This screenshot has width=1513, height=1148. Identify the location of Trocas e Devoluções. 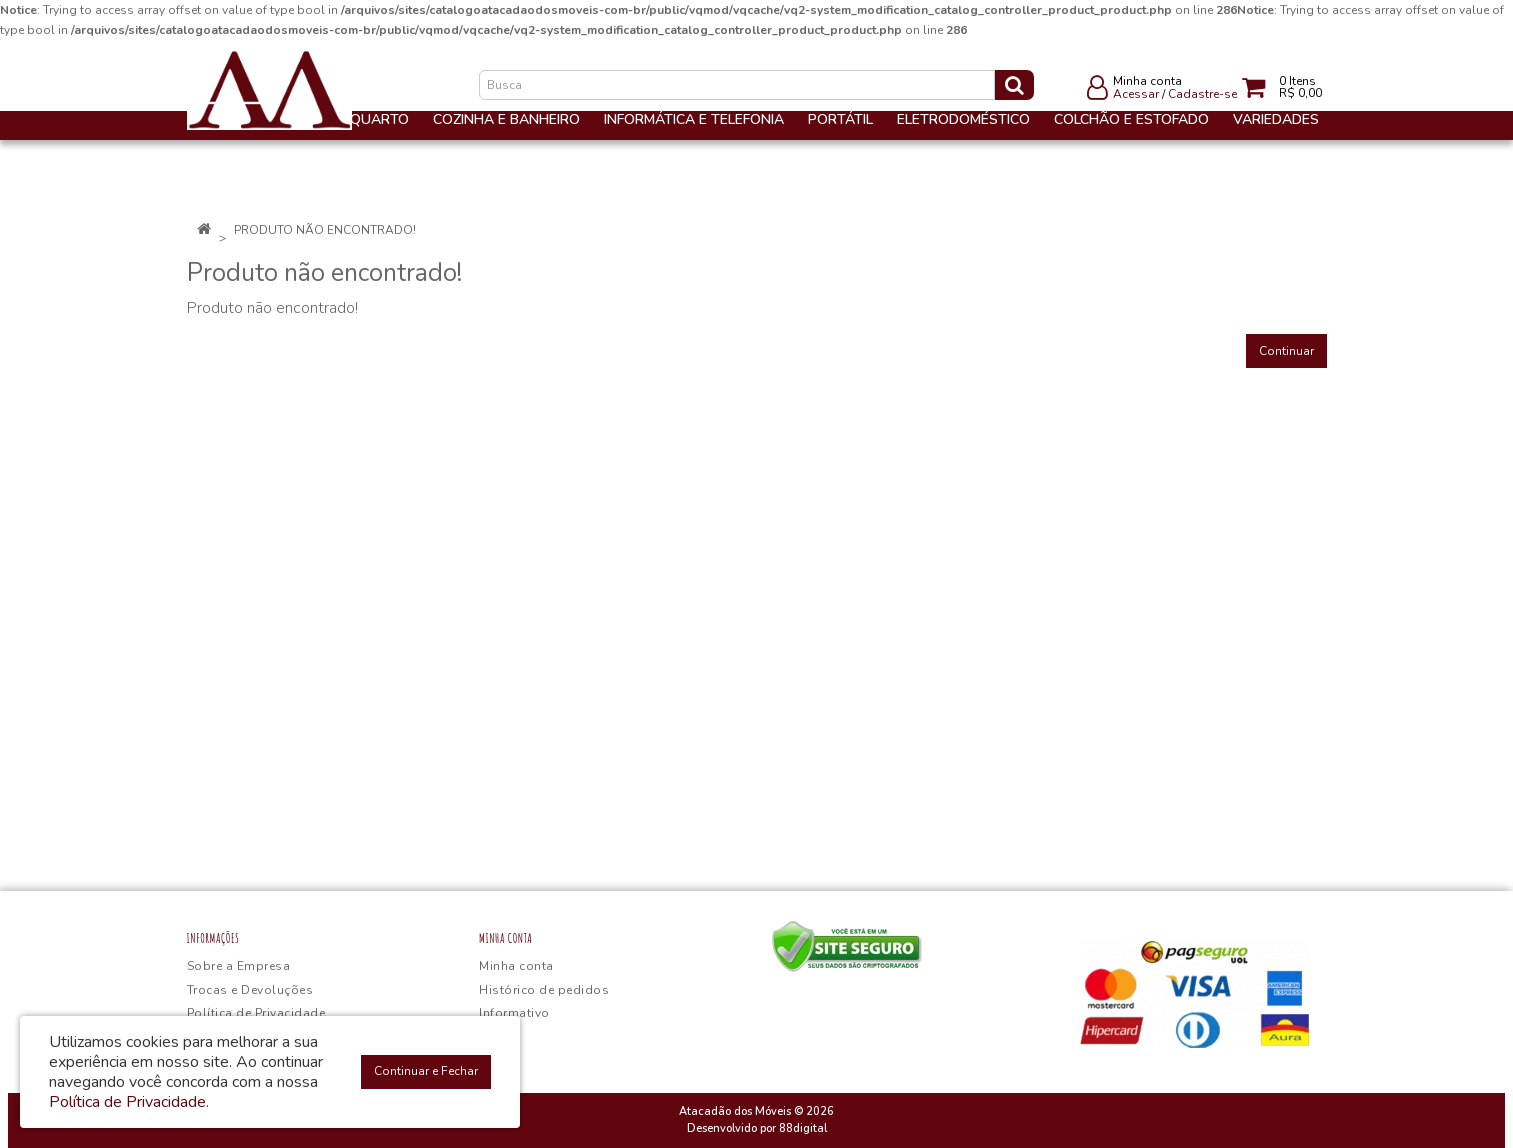
(250, 990).